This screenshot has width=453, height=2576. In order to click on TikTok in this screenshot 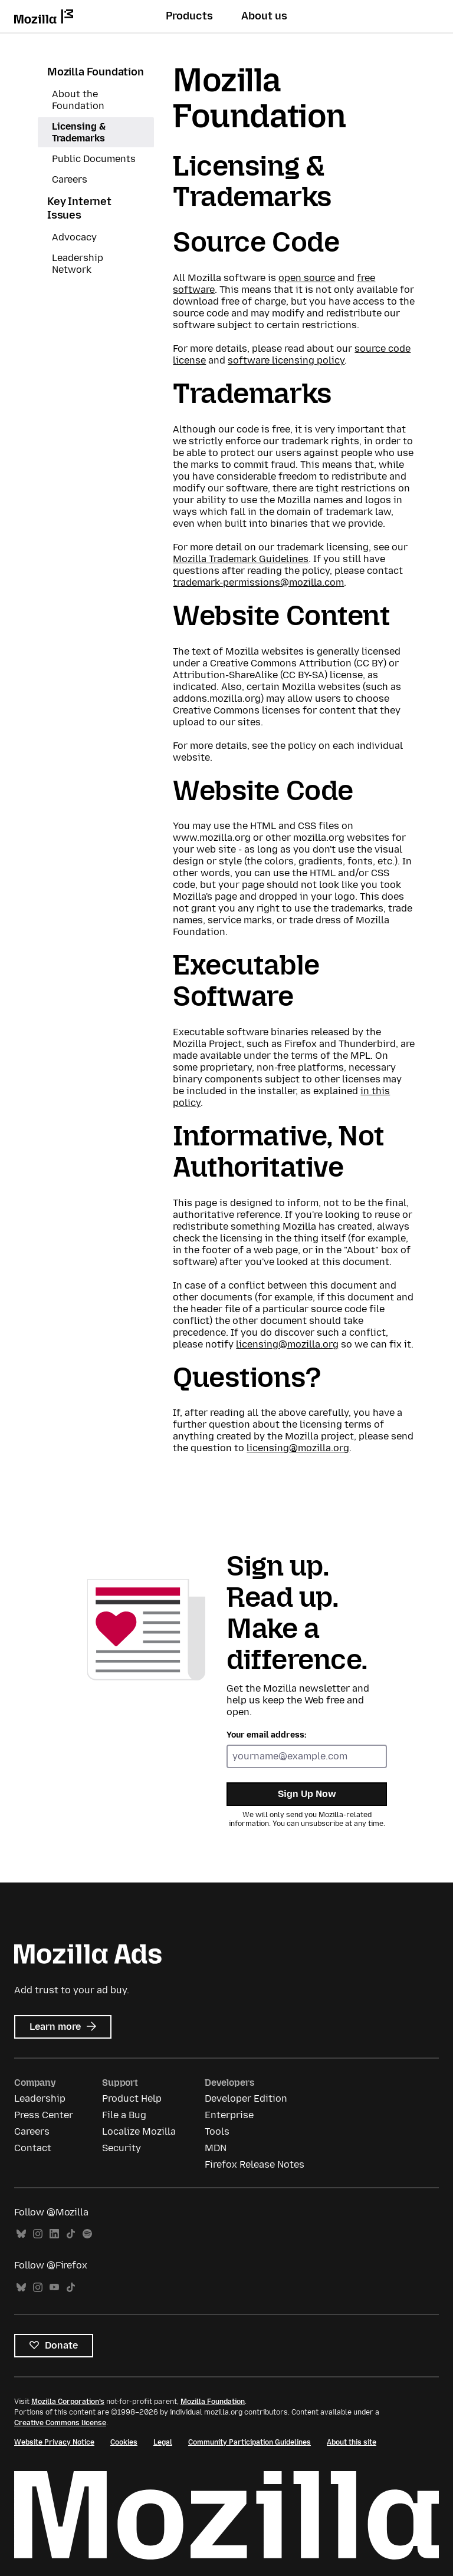, I will do `click(71, 2234)`.